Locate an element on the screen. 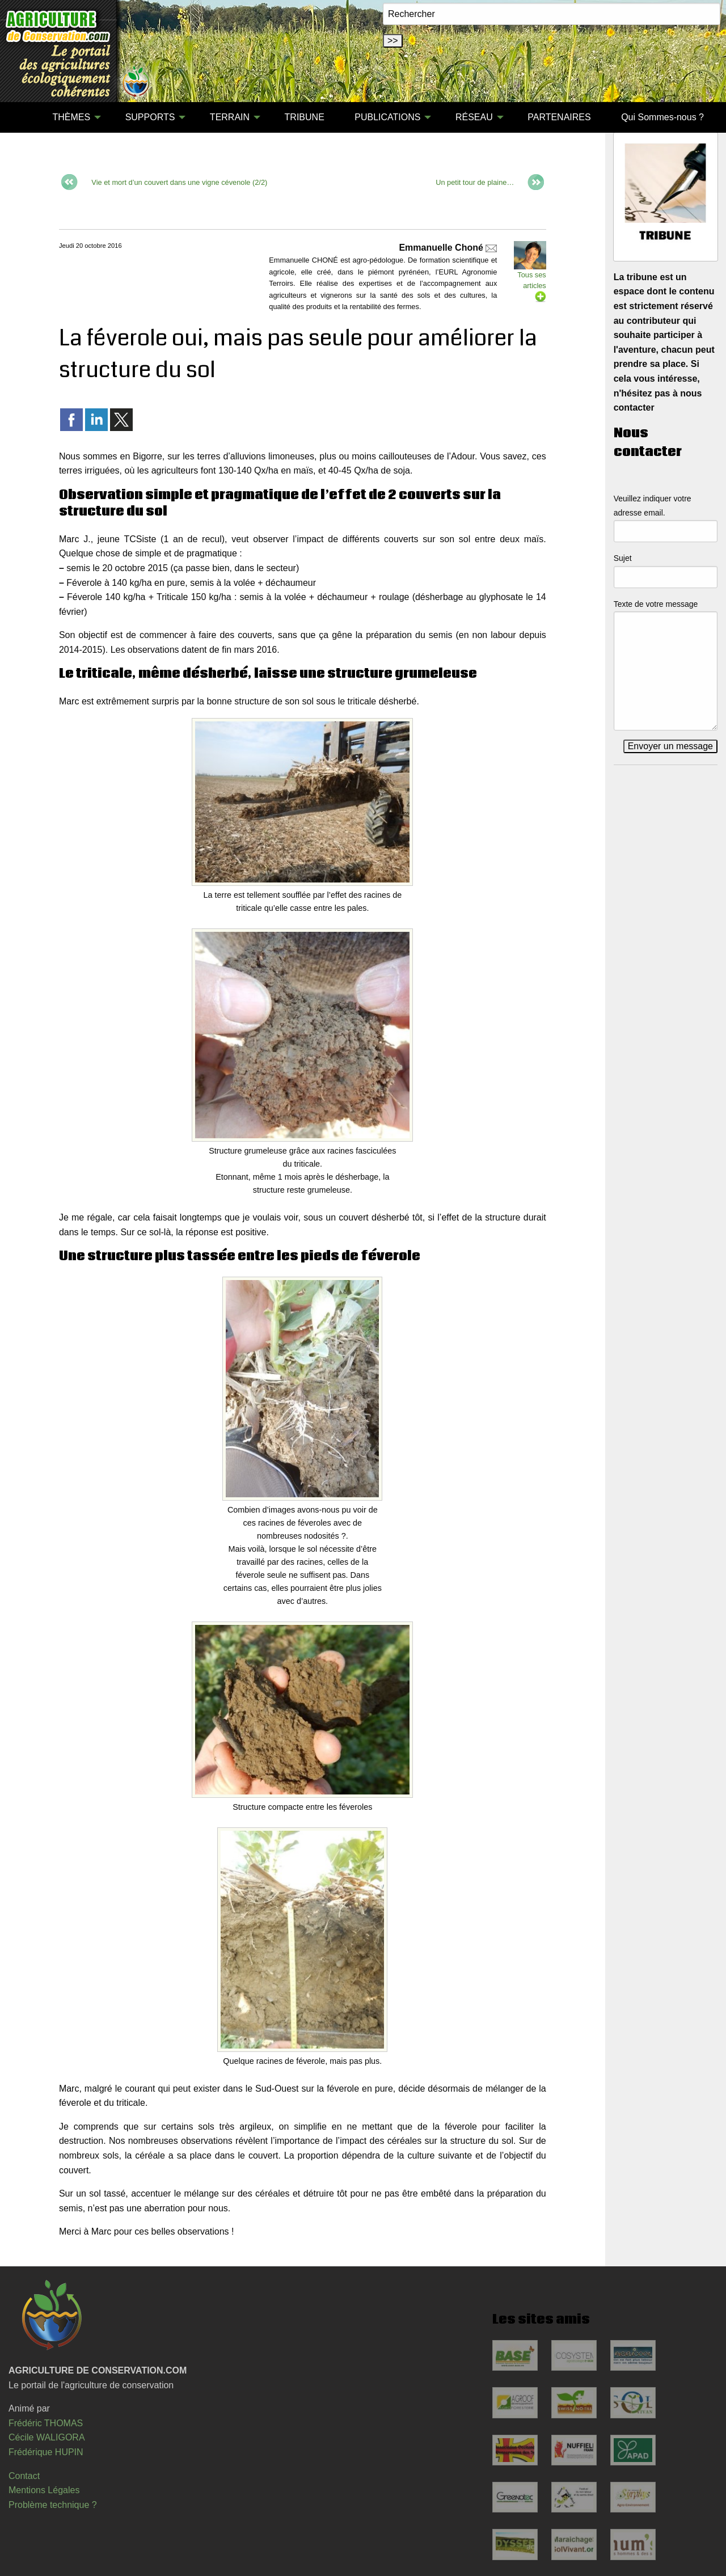 This screenshot has width=726, height=2576. TERRAIN is located at coordinates (230, 117).